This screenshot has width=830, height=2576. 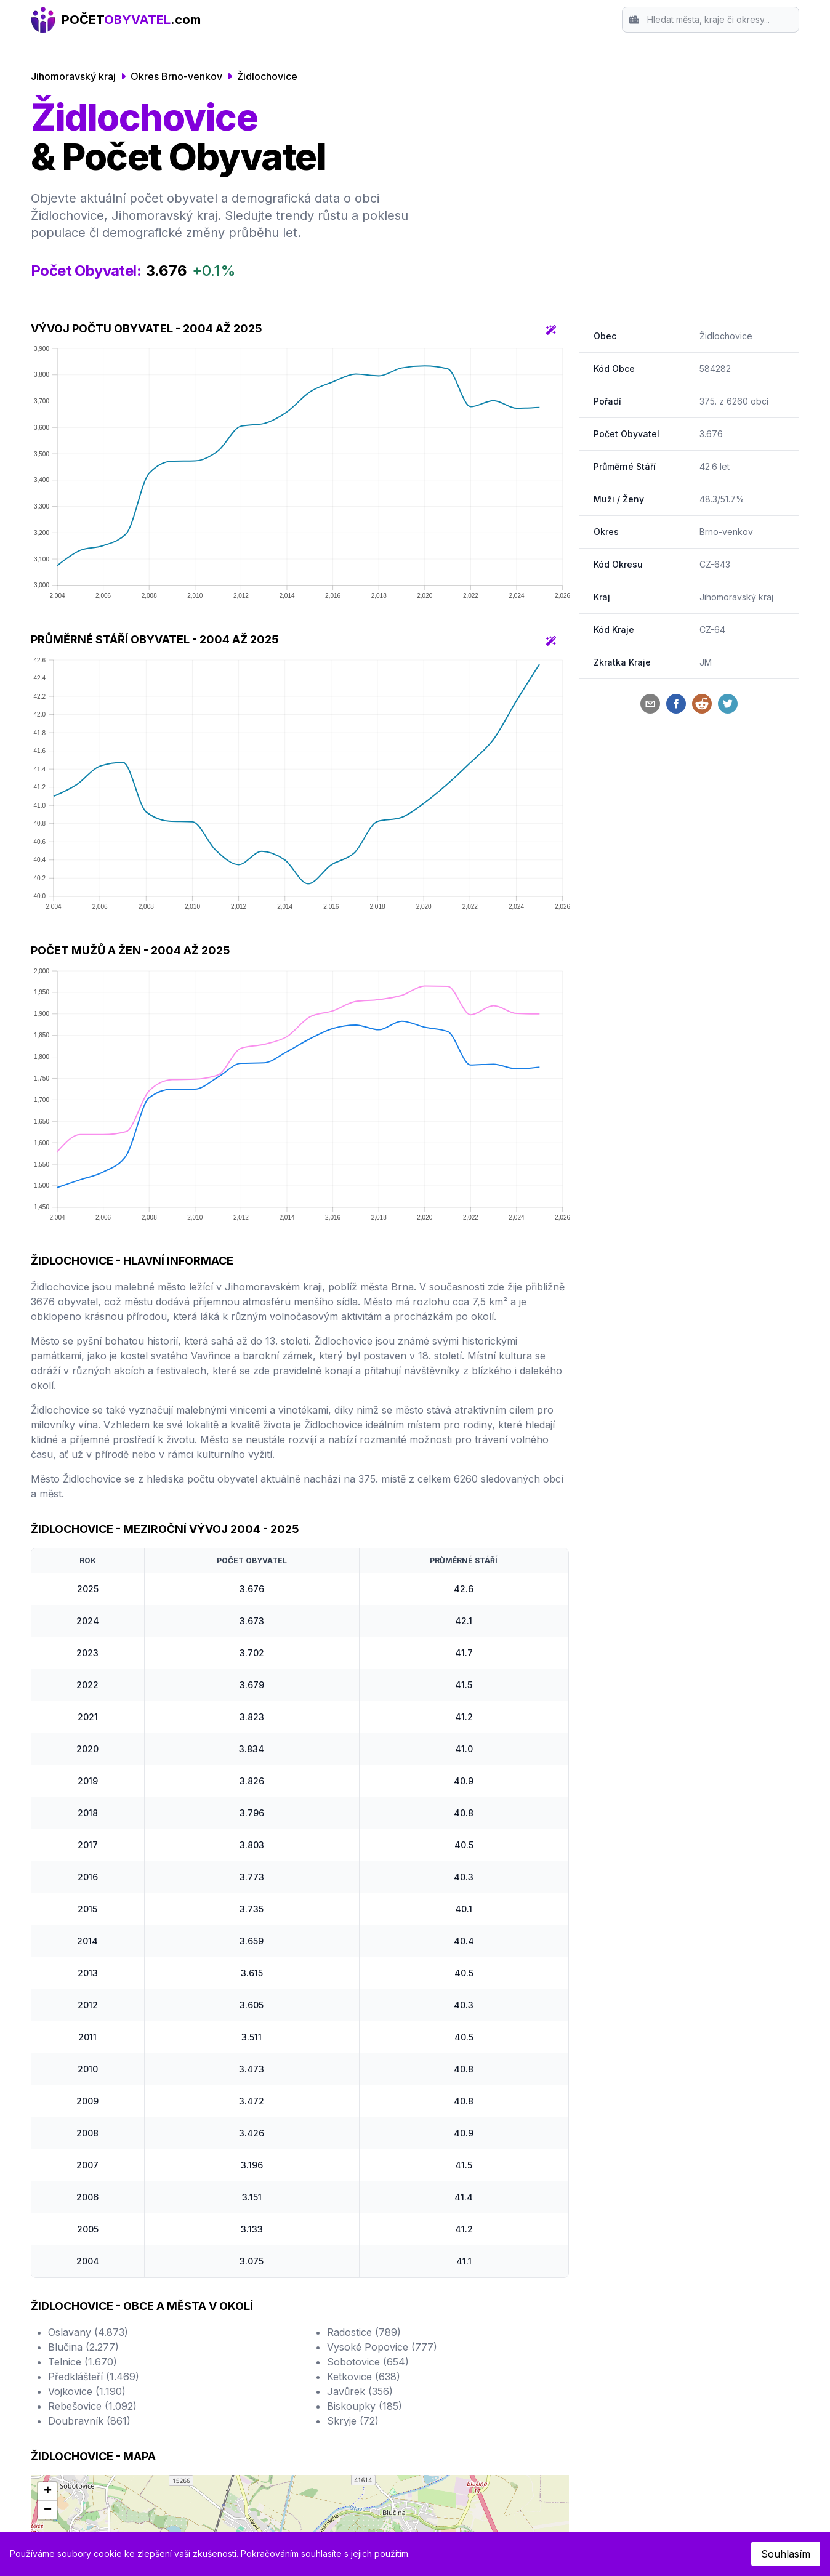 I want to click on Skryje (72), so click(x=353, y=2421).